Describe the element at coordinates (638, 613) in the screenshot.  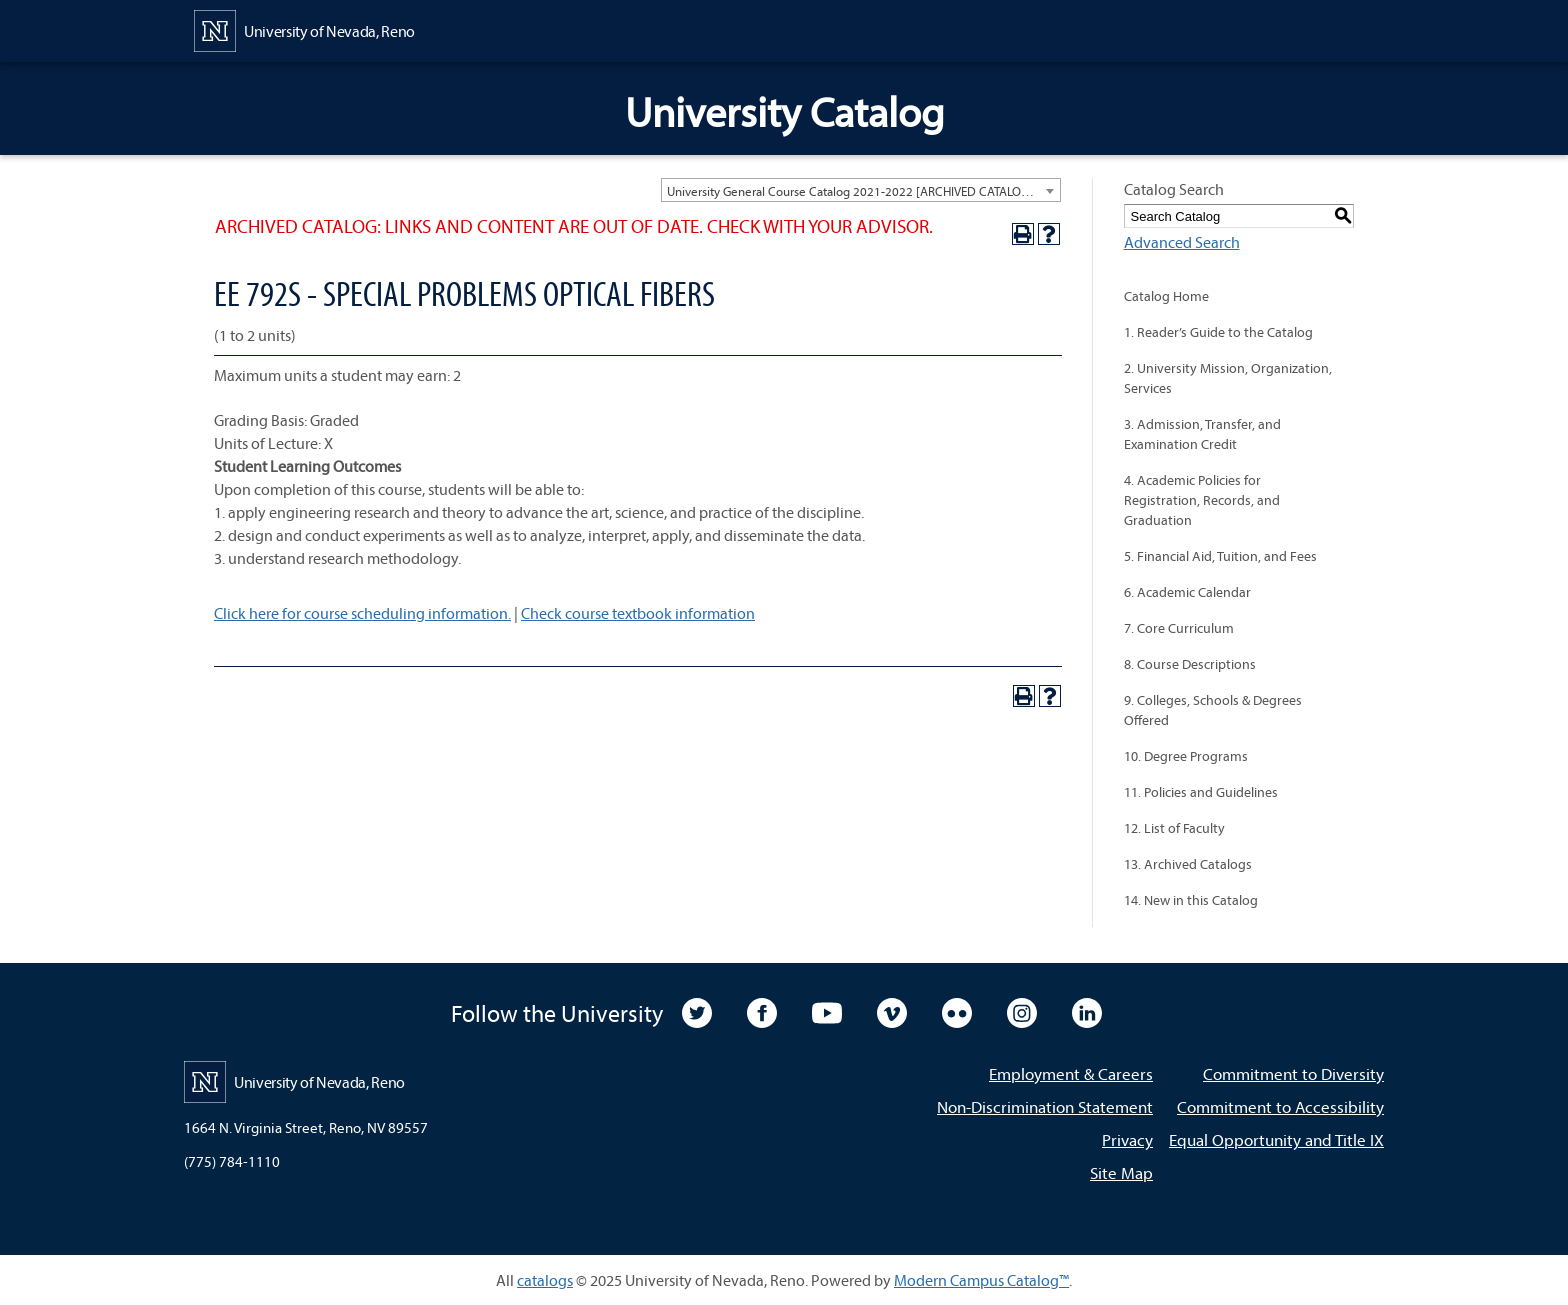
I see `Check course textbook information` at that location.